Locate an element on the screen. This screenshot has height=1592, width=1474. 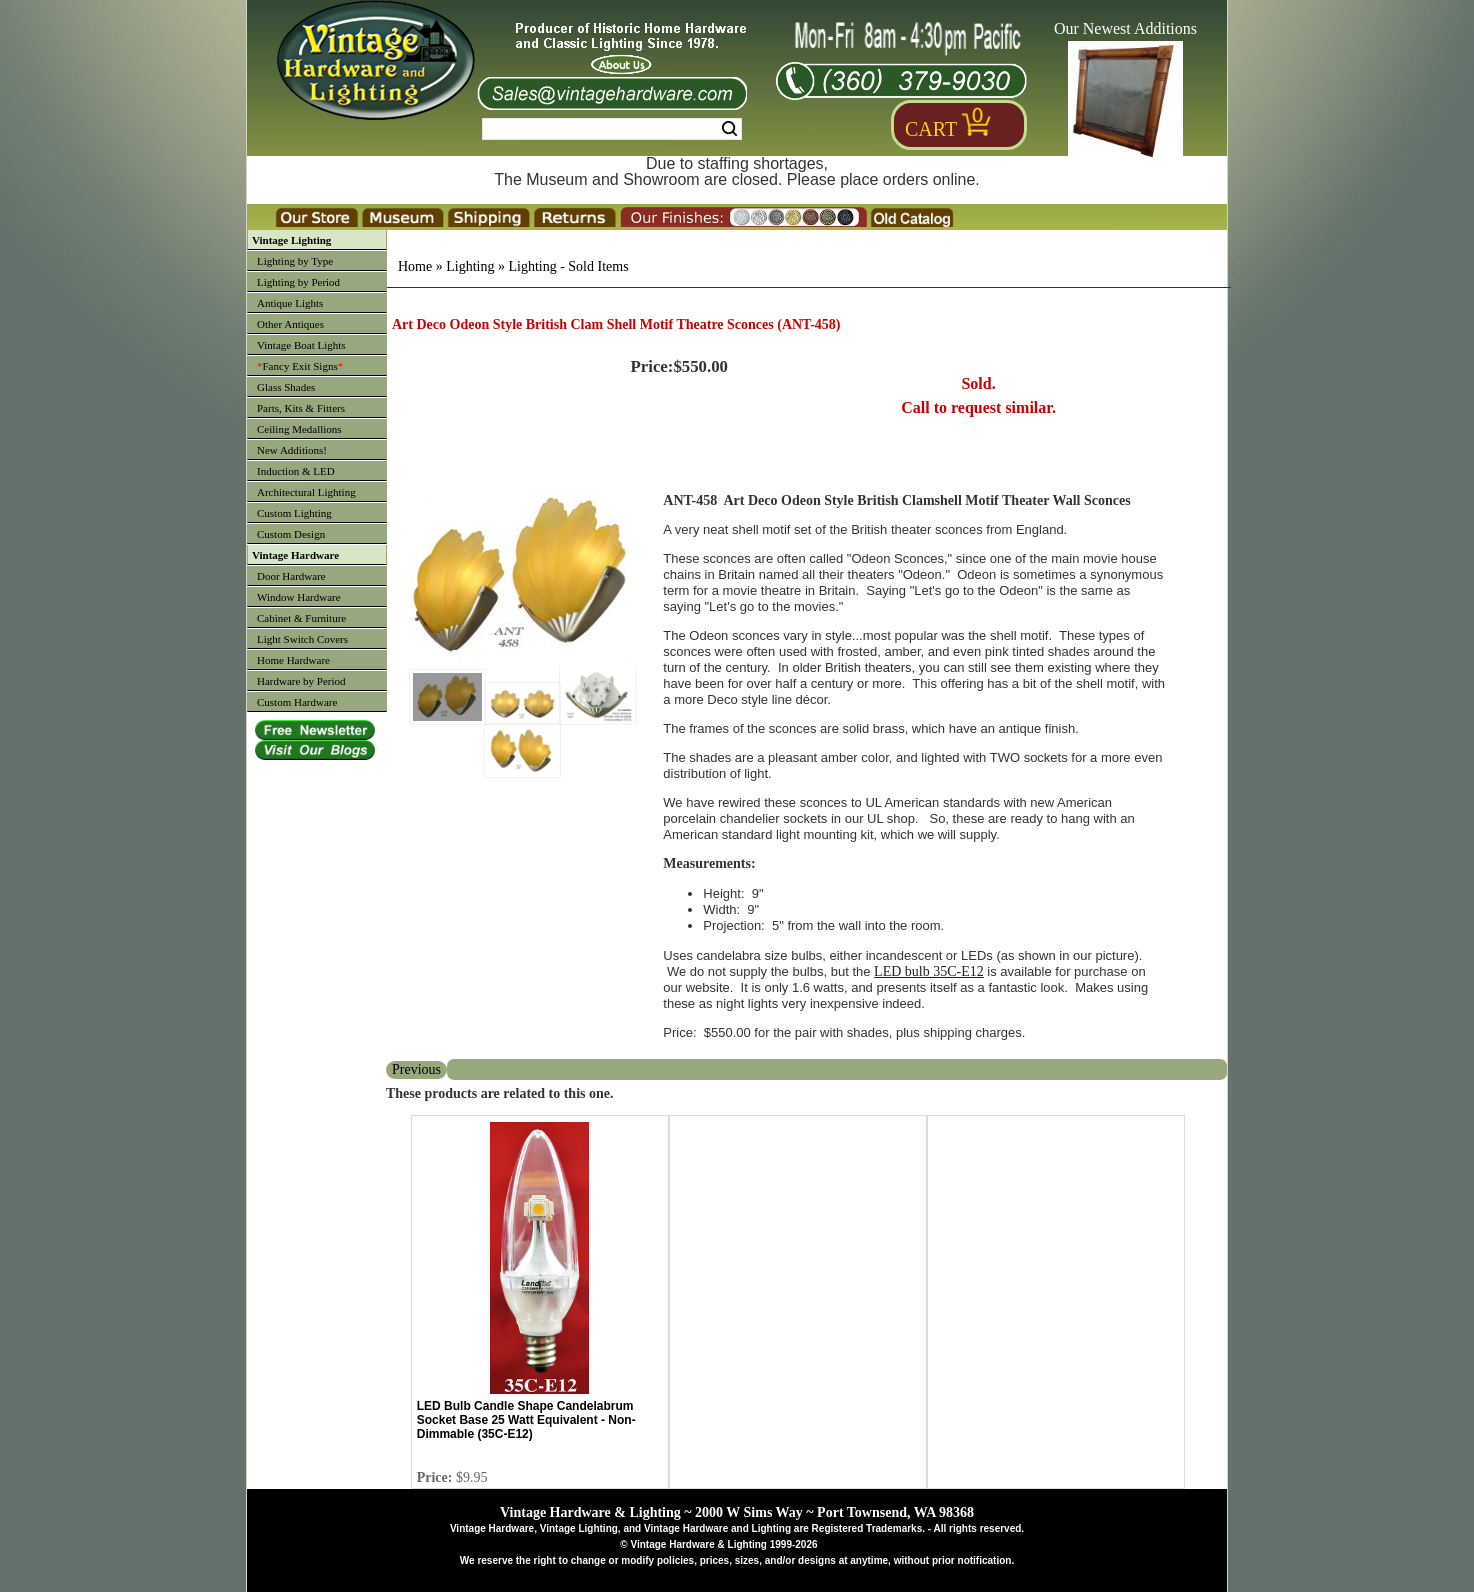
Other Antiques is located at coordinates (290, 324).